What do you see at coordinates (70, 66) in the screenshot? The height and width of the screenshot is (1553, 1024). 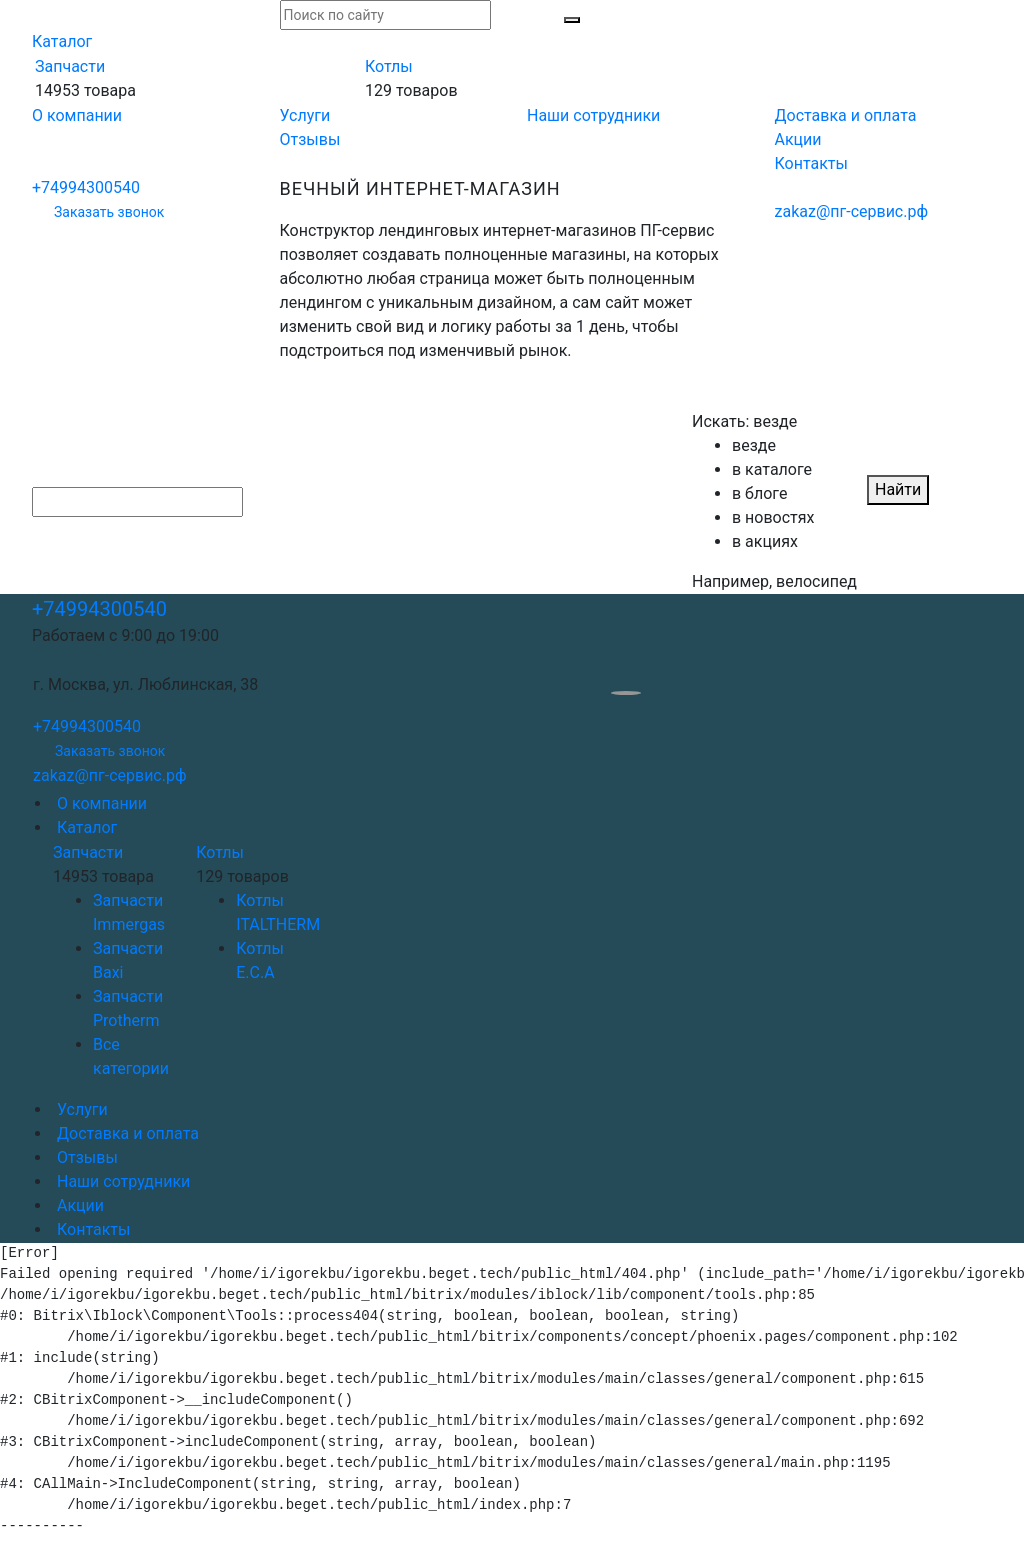 I see `Запчасти` at bounding box center [70, 66].